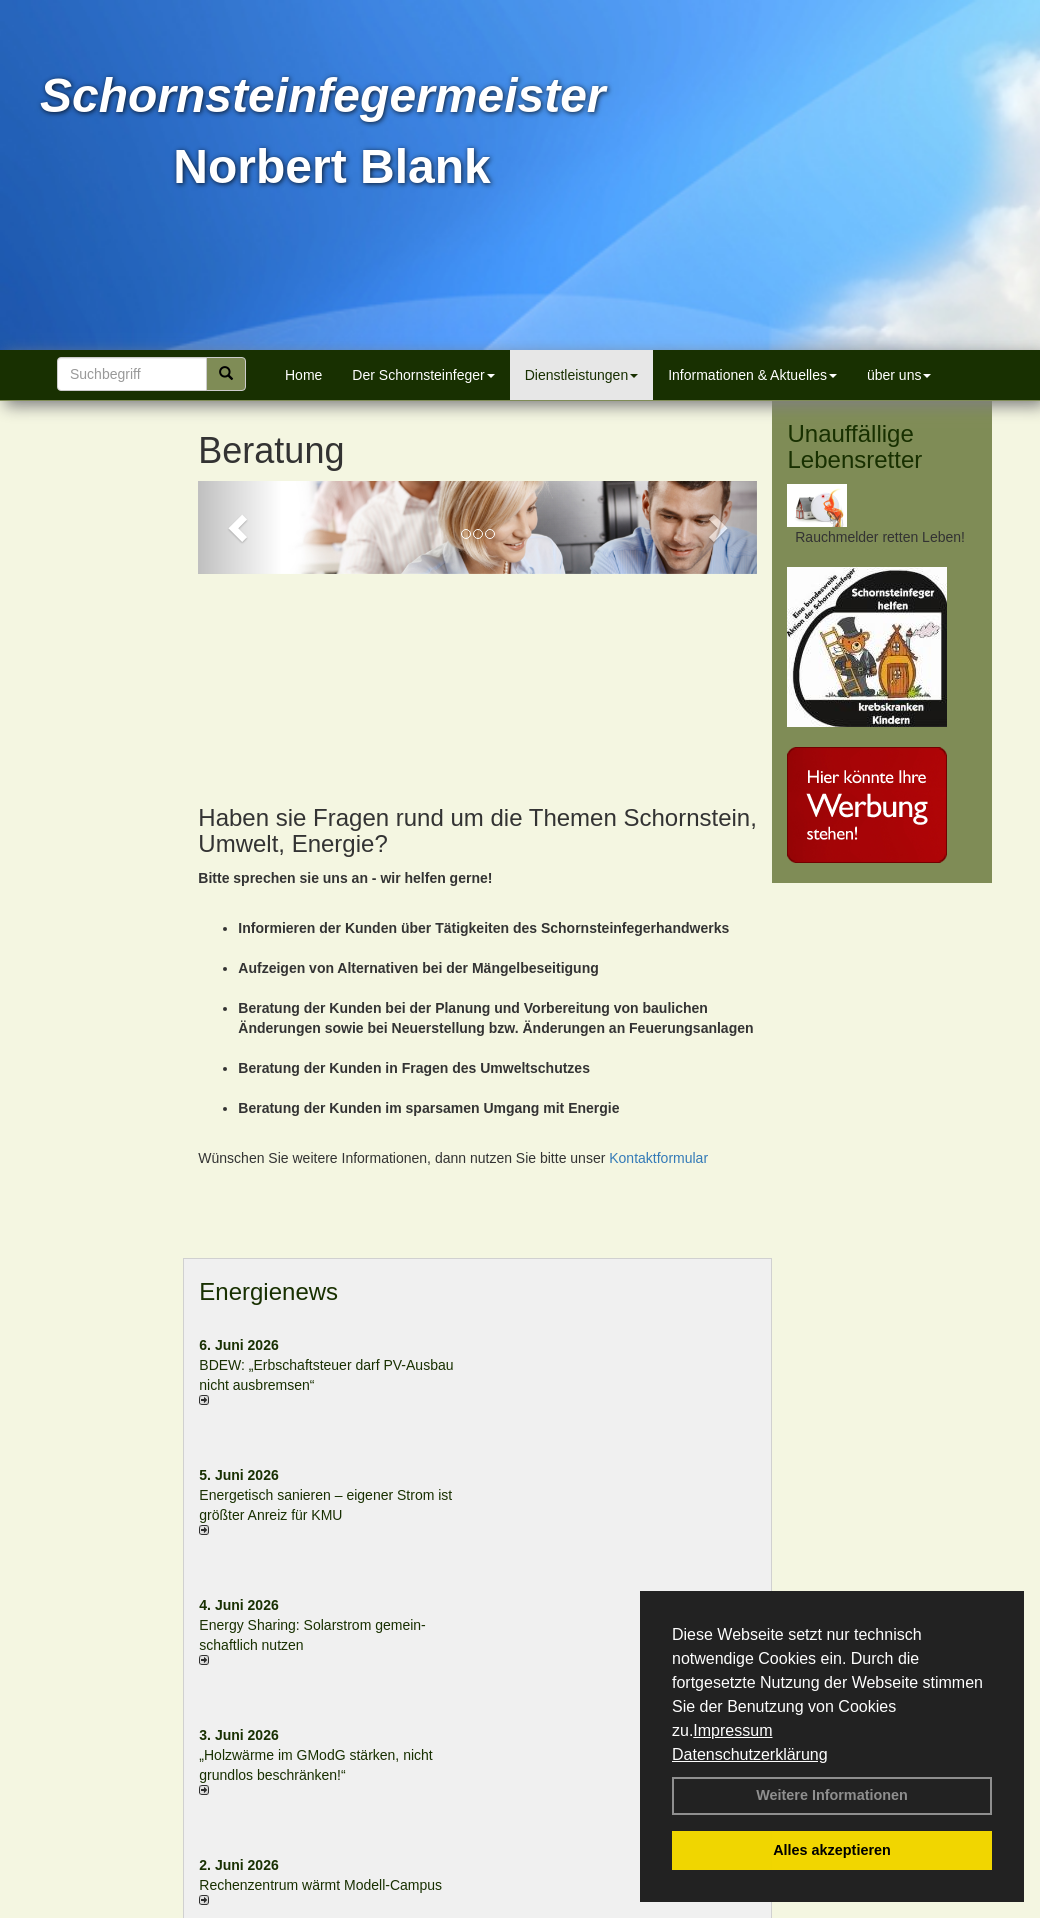 The height and width of the screenshot is (1918, 1040). I want to click on Kontakt, so click(338, 1907).